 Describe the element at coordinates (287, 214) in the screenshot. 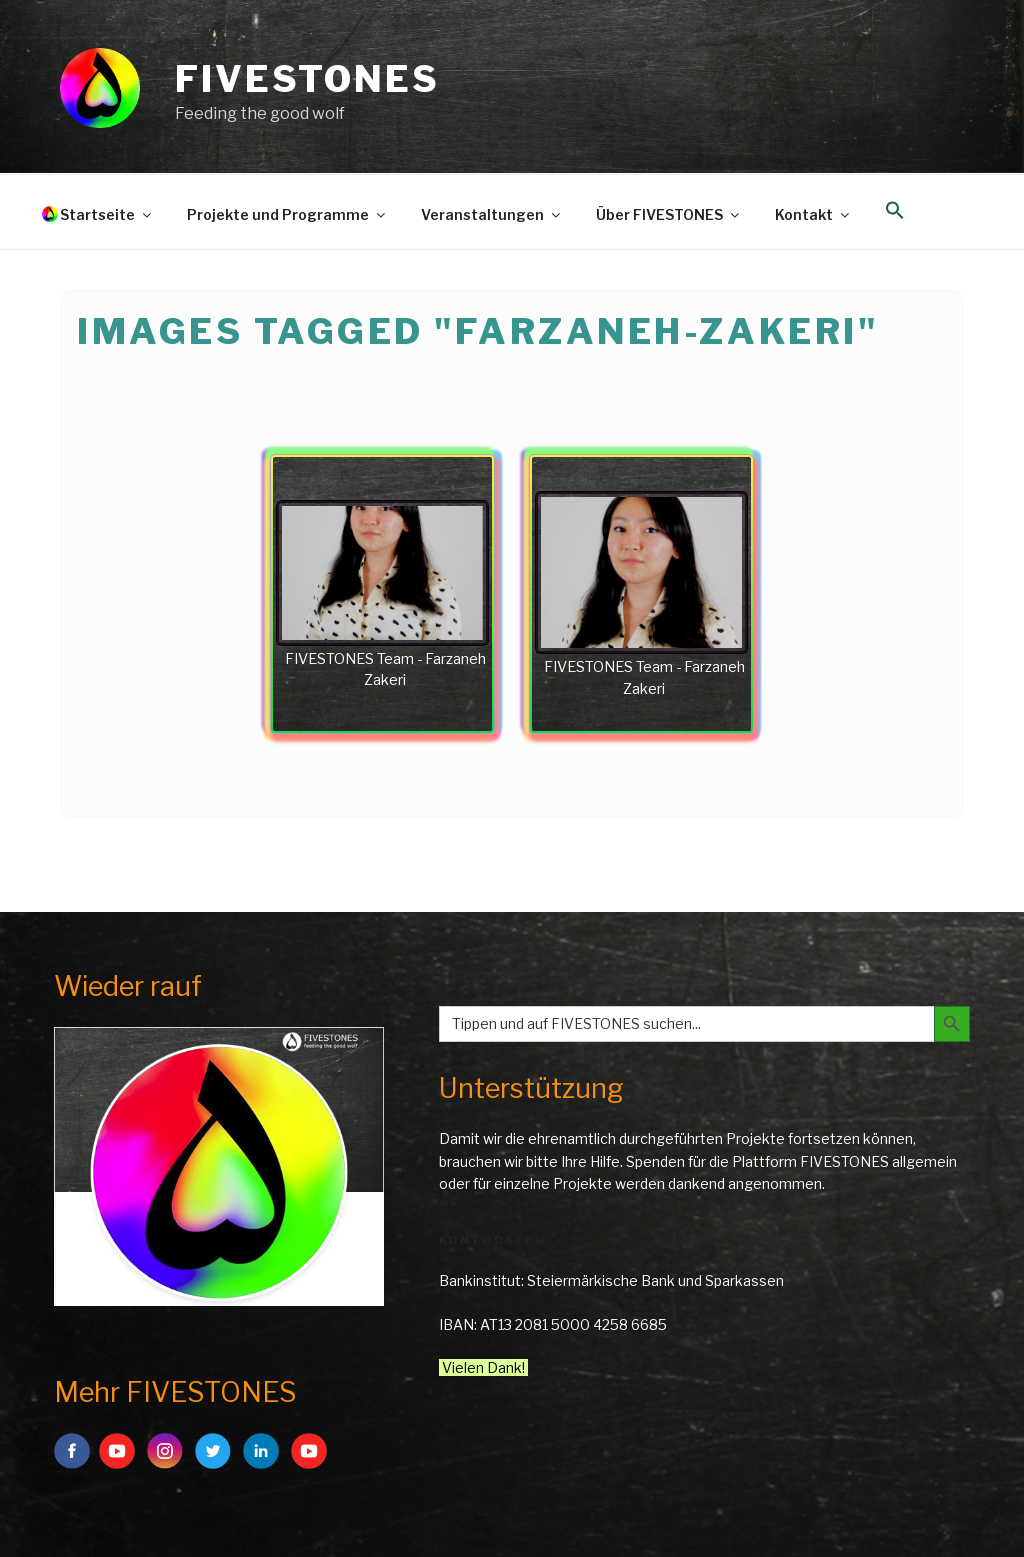

I see `Projekte und Programme` at that location.